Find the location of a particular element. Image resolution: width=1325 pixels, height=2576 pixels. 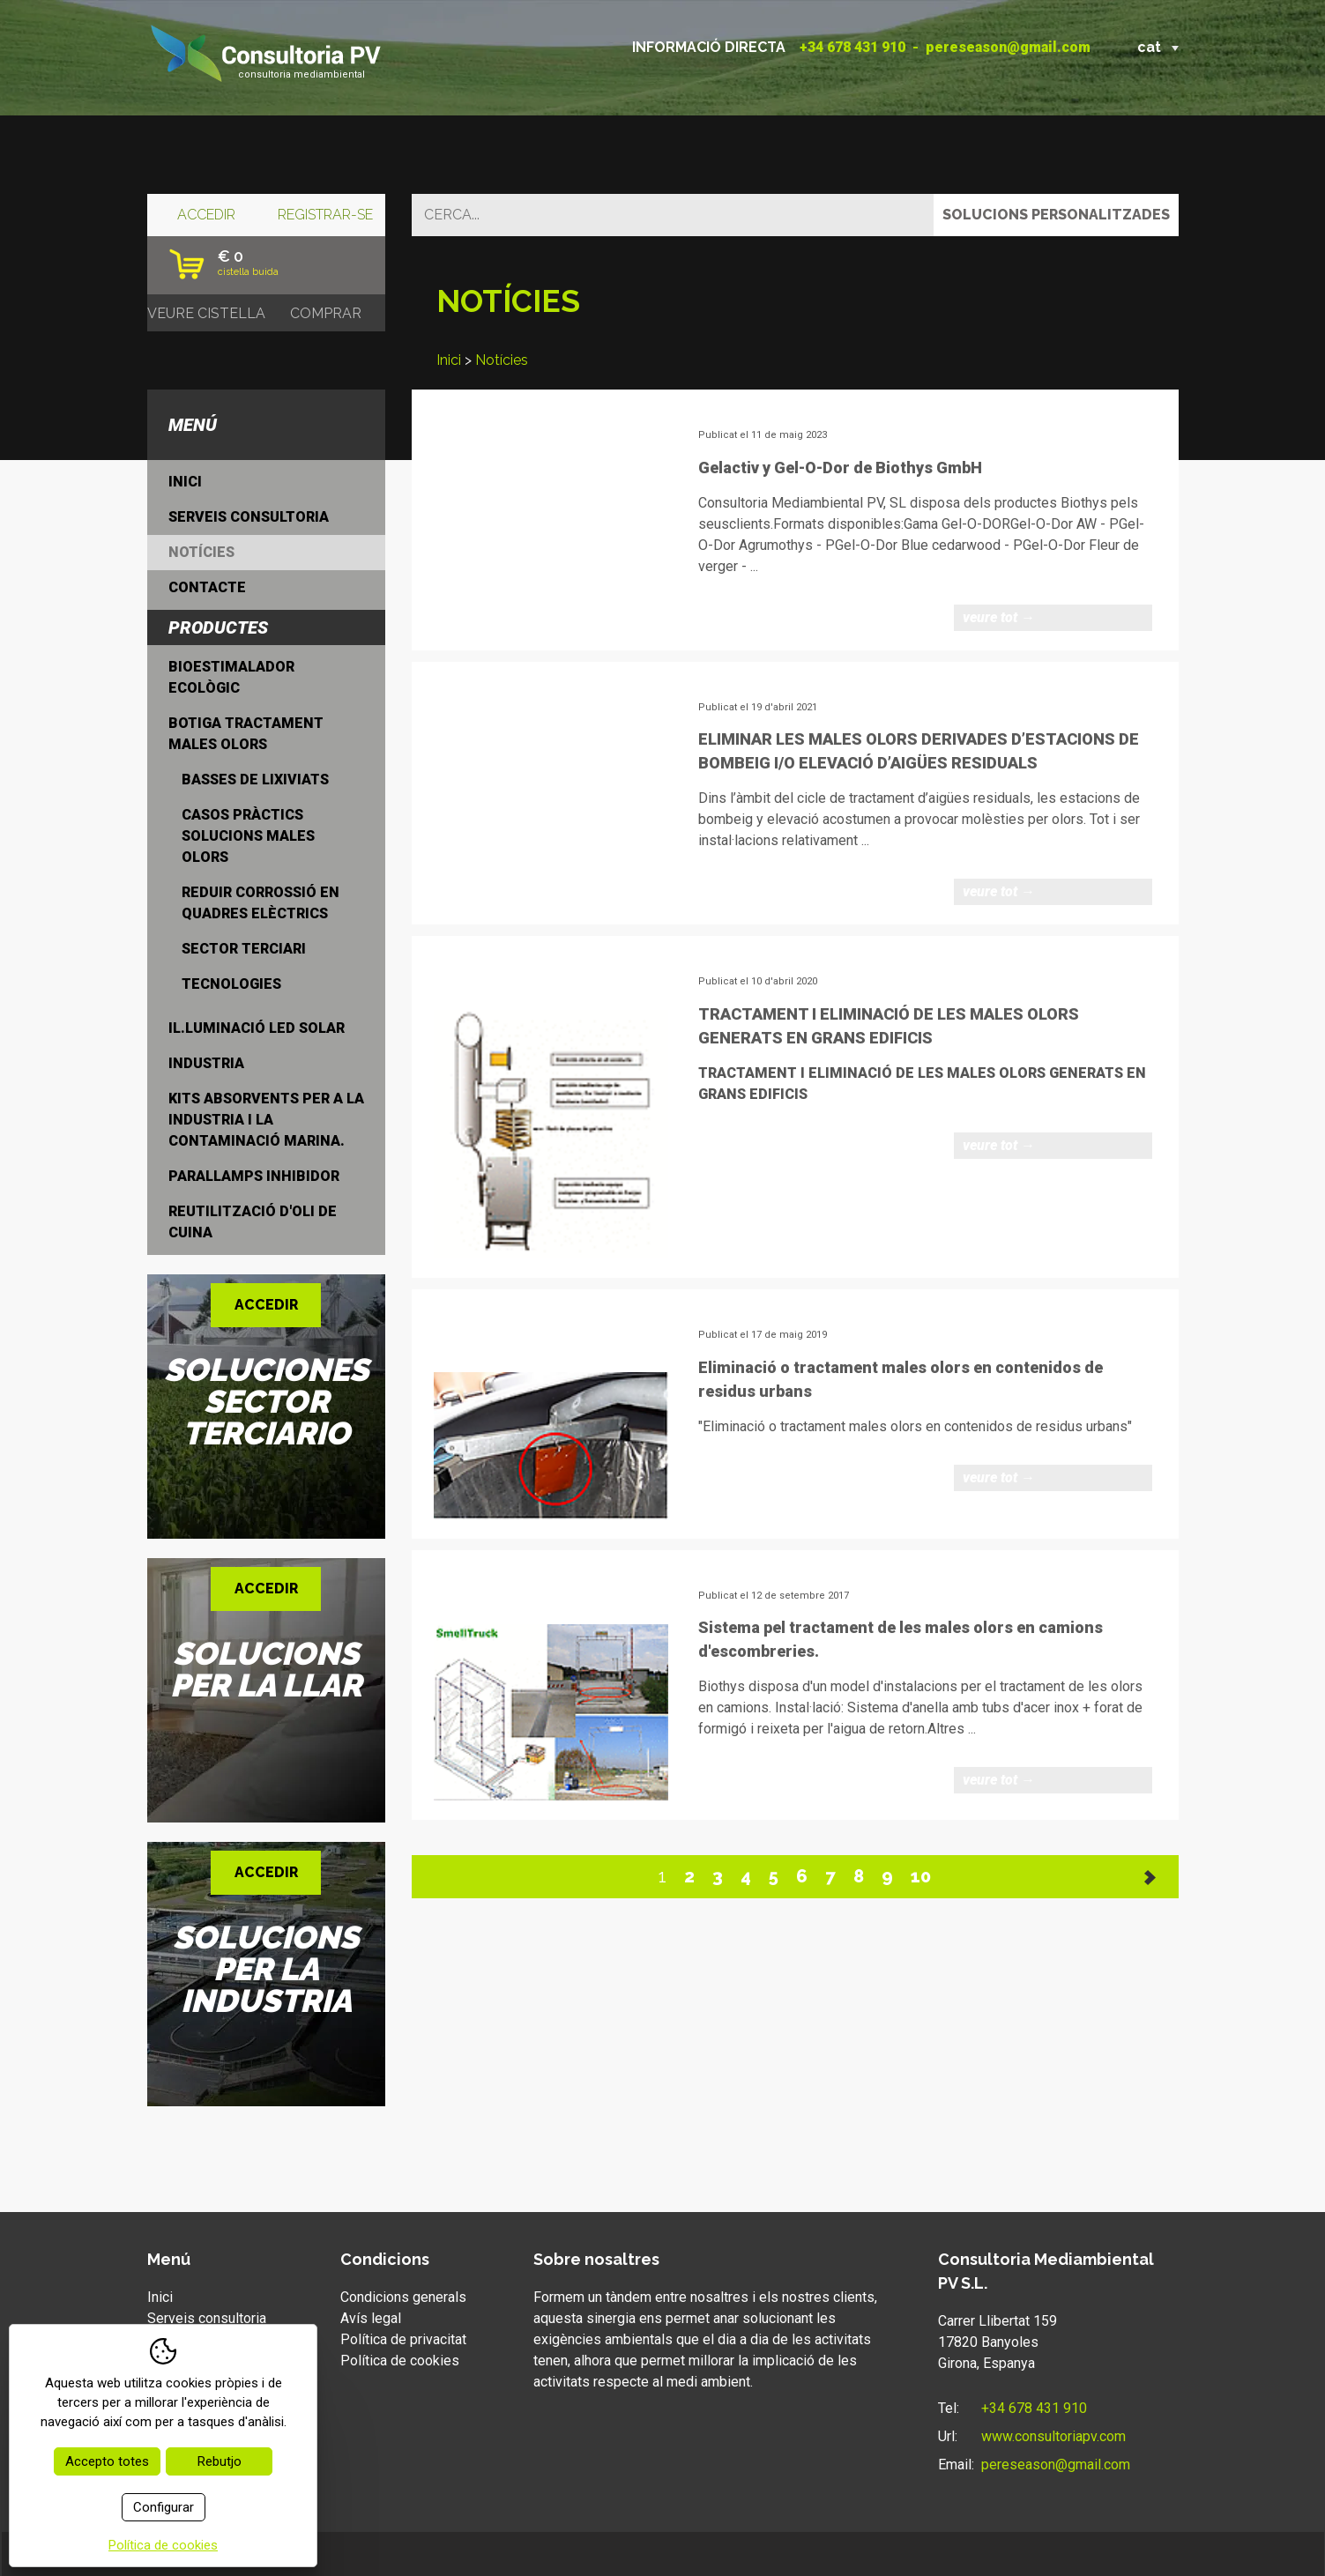

Avís legal is located at coordinates (370, 2318).